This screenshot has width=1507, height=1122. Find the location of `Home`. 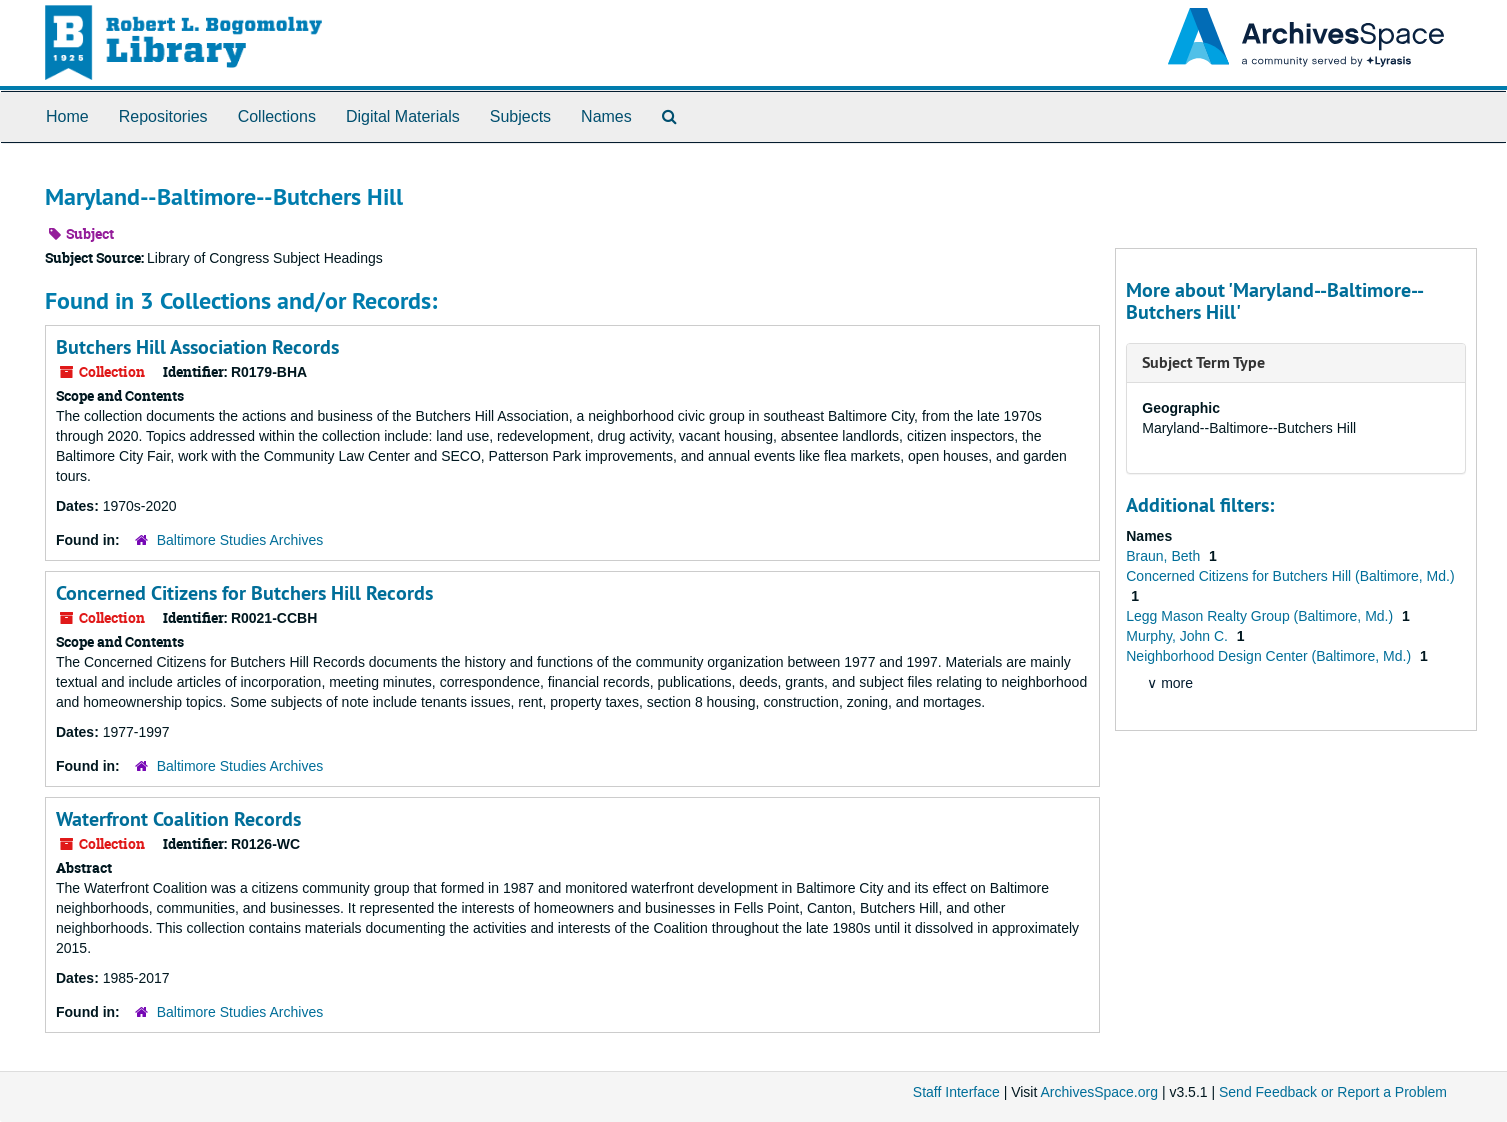

Home is located at coordinates (67, 116).